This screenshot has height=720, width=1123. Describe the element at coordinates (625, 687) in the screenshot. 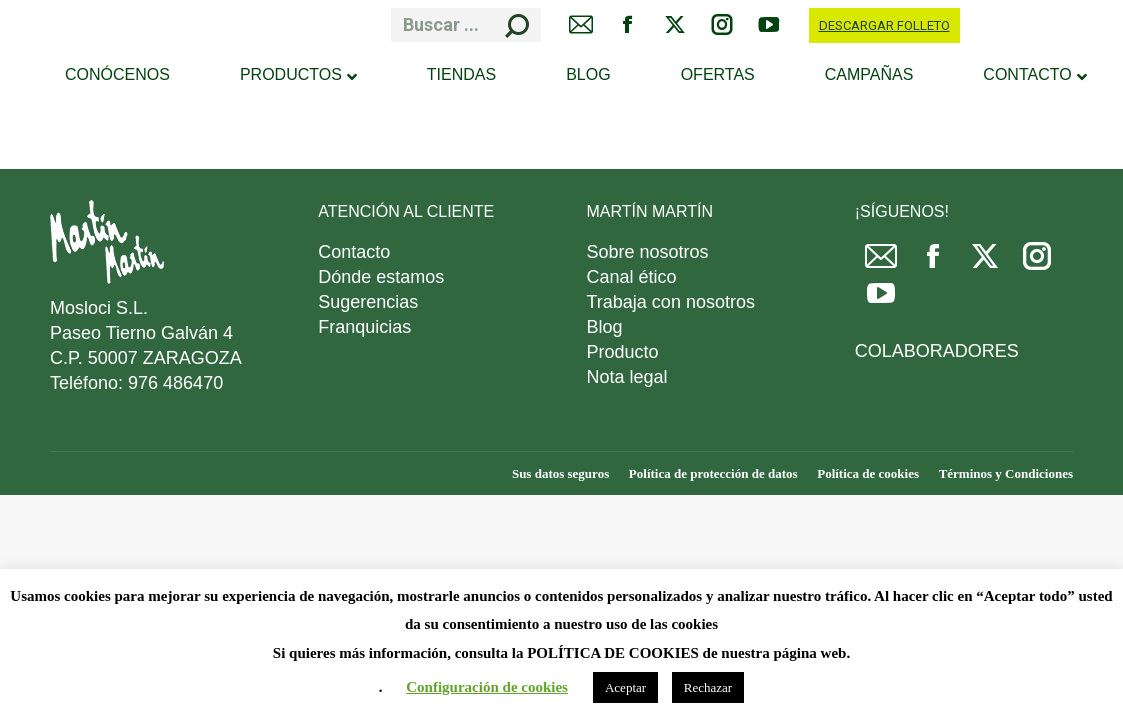

I see `Aceptar [button]` at that location.